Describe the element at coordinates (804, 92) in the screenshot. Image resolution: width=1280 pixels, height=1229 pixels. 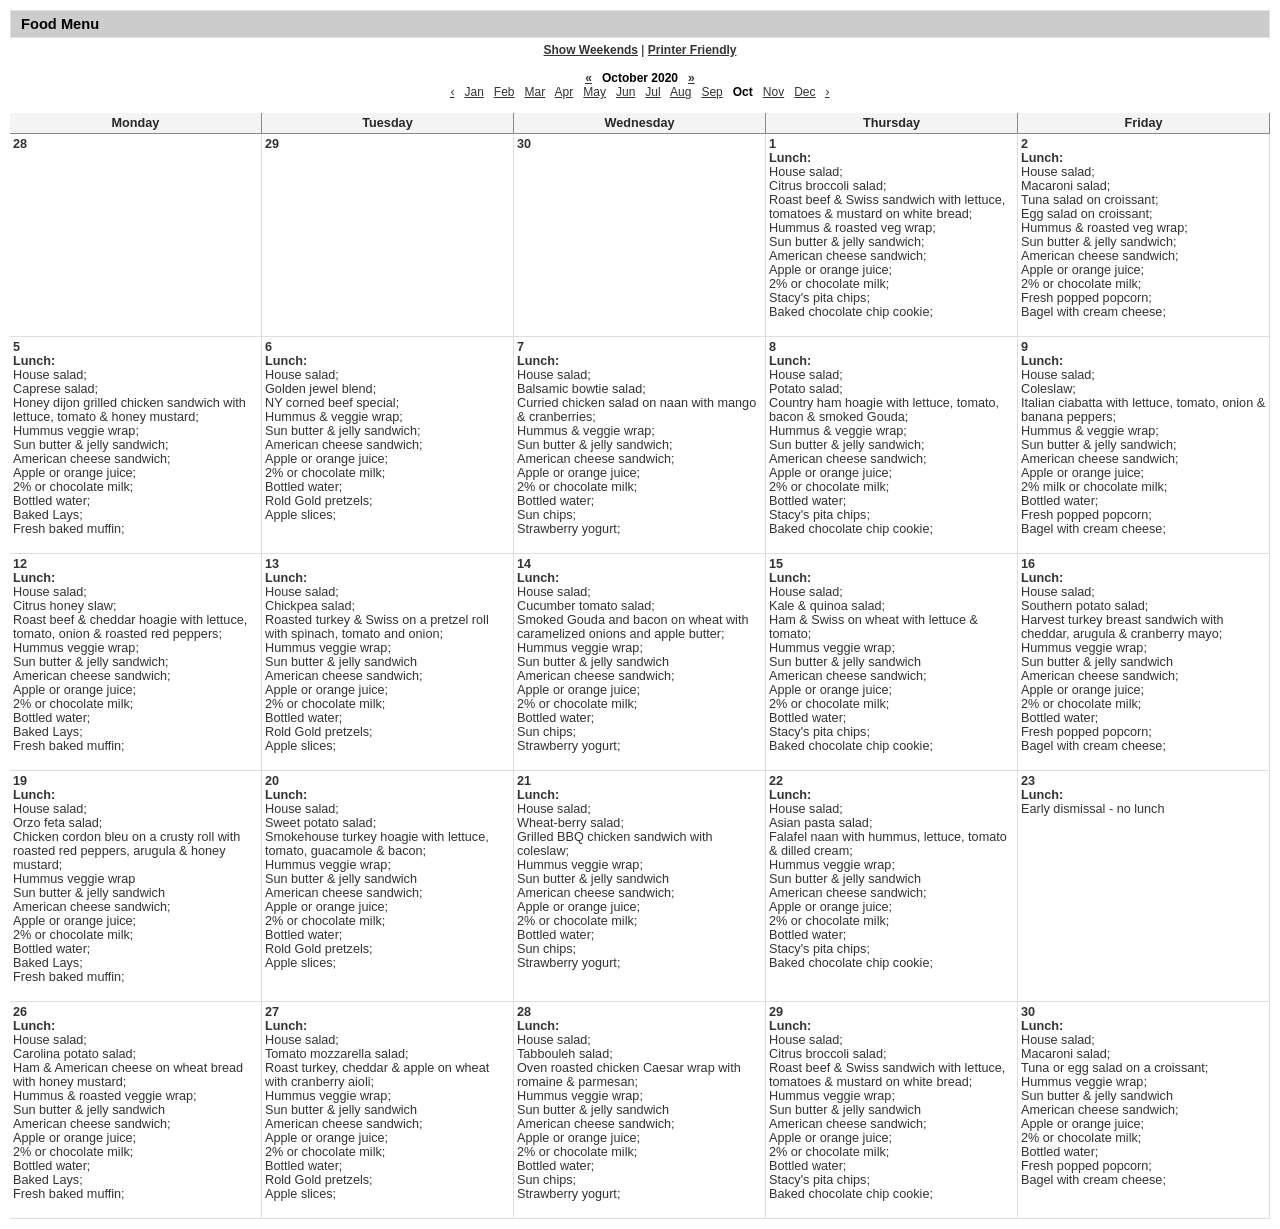
I see `Dec` at that location.